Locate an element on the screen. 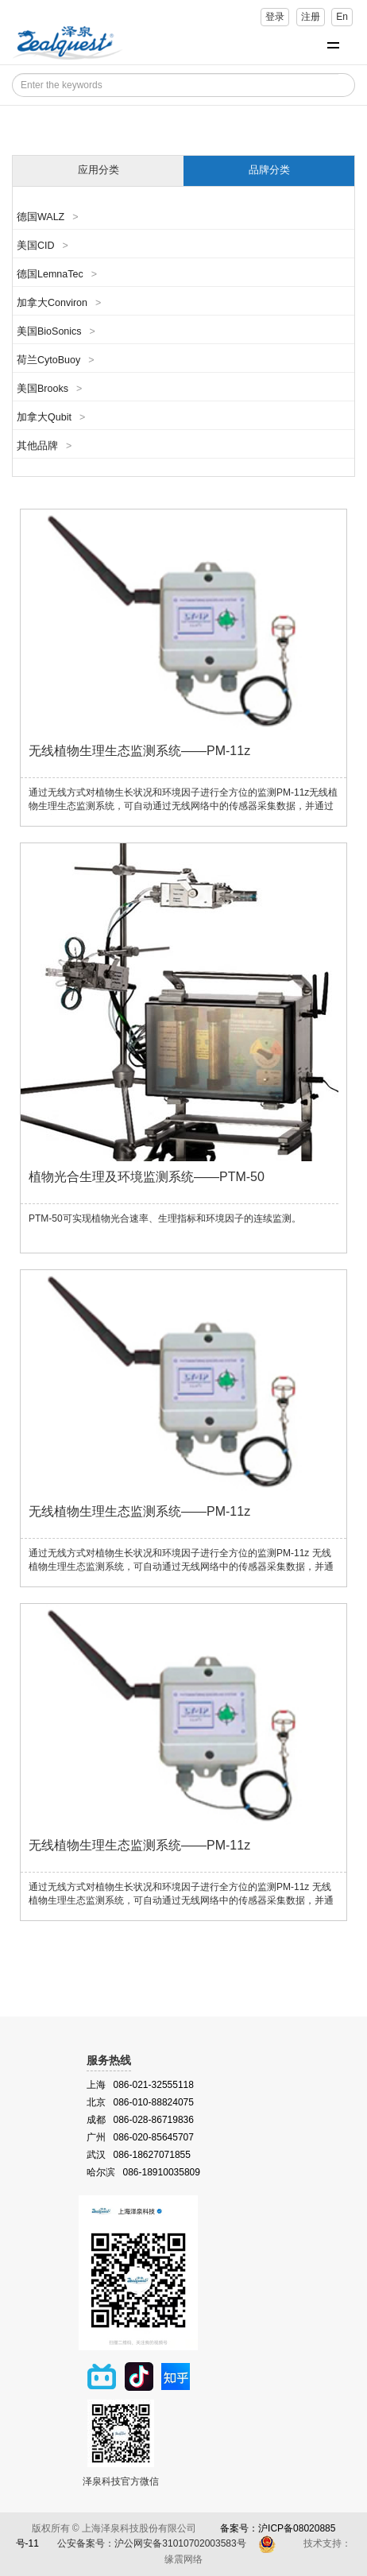 The height and width of the screenshot is (2576, 367). 品牌分类 is located at coordinates (269, 170).